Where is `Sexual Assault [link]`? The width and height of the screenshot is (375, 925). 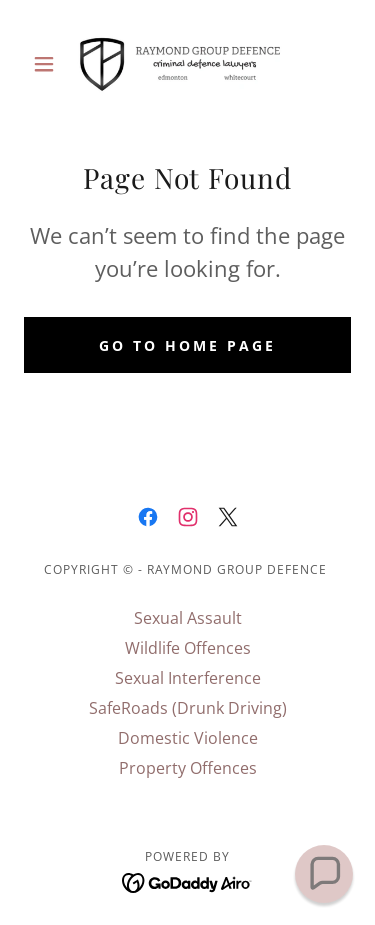
Sexual Assault [link] is located at coordinates (188, 618).